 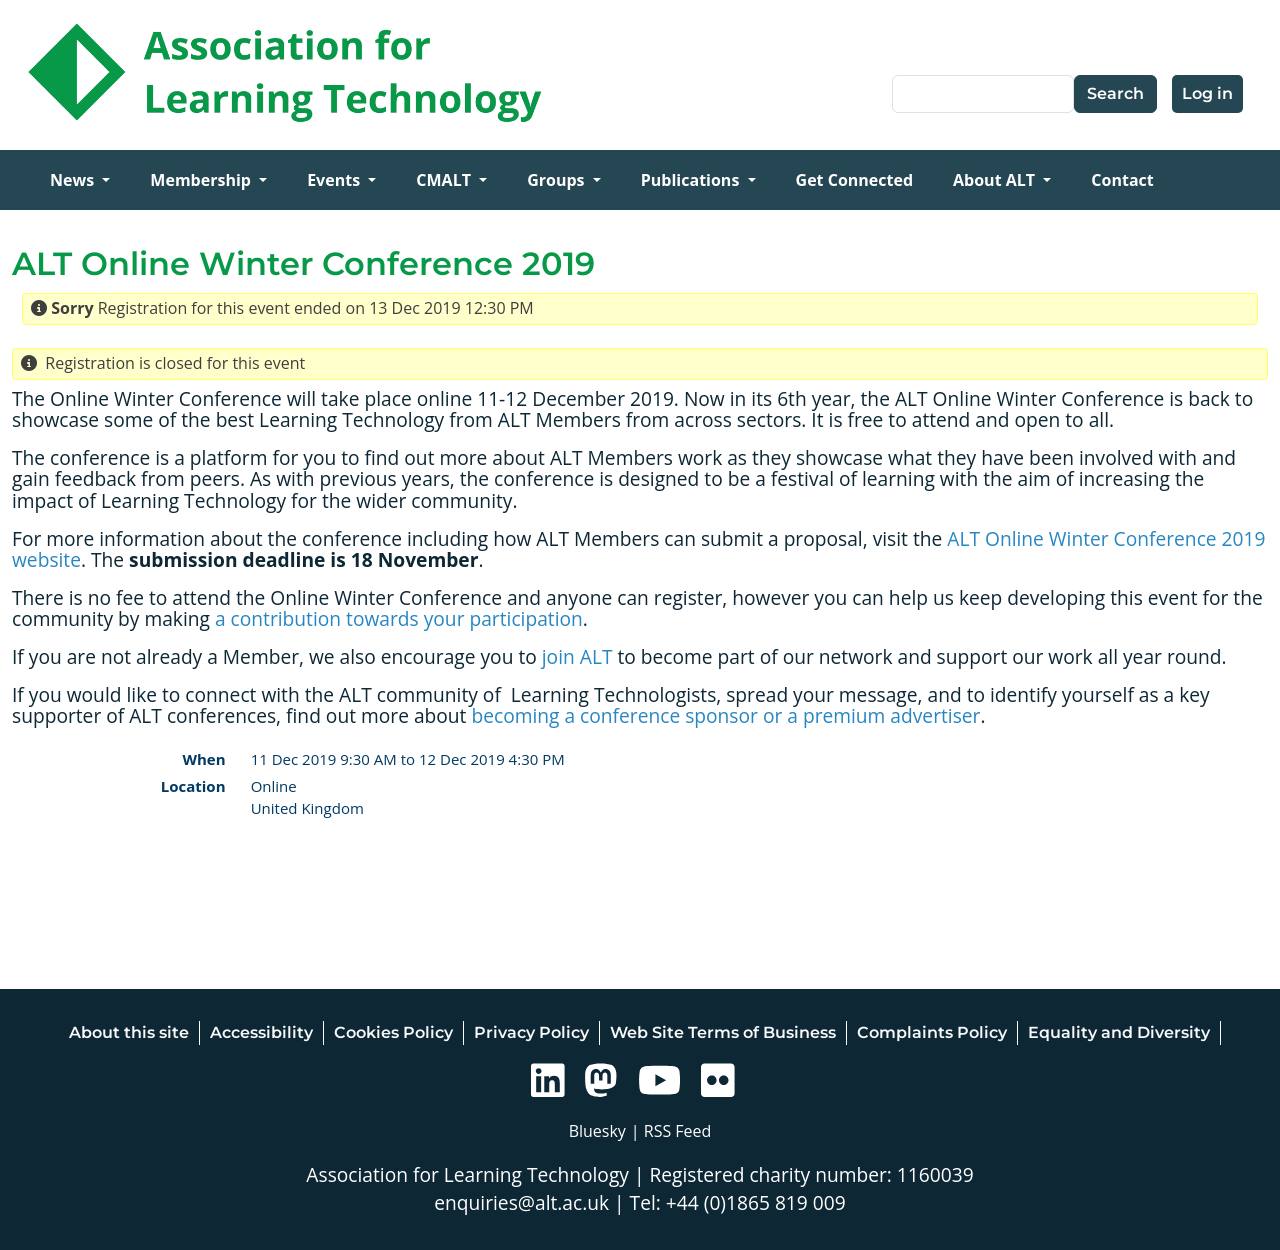 I want to click on join ALT, so click(x=577, y=656).